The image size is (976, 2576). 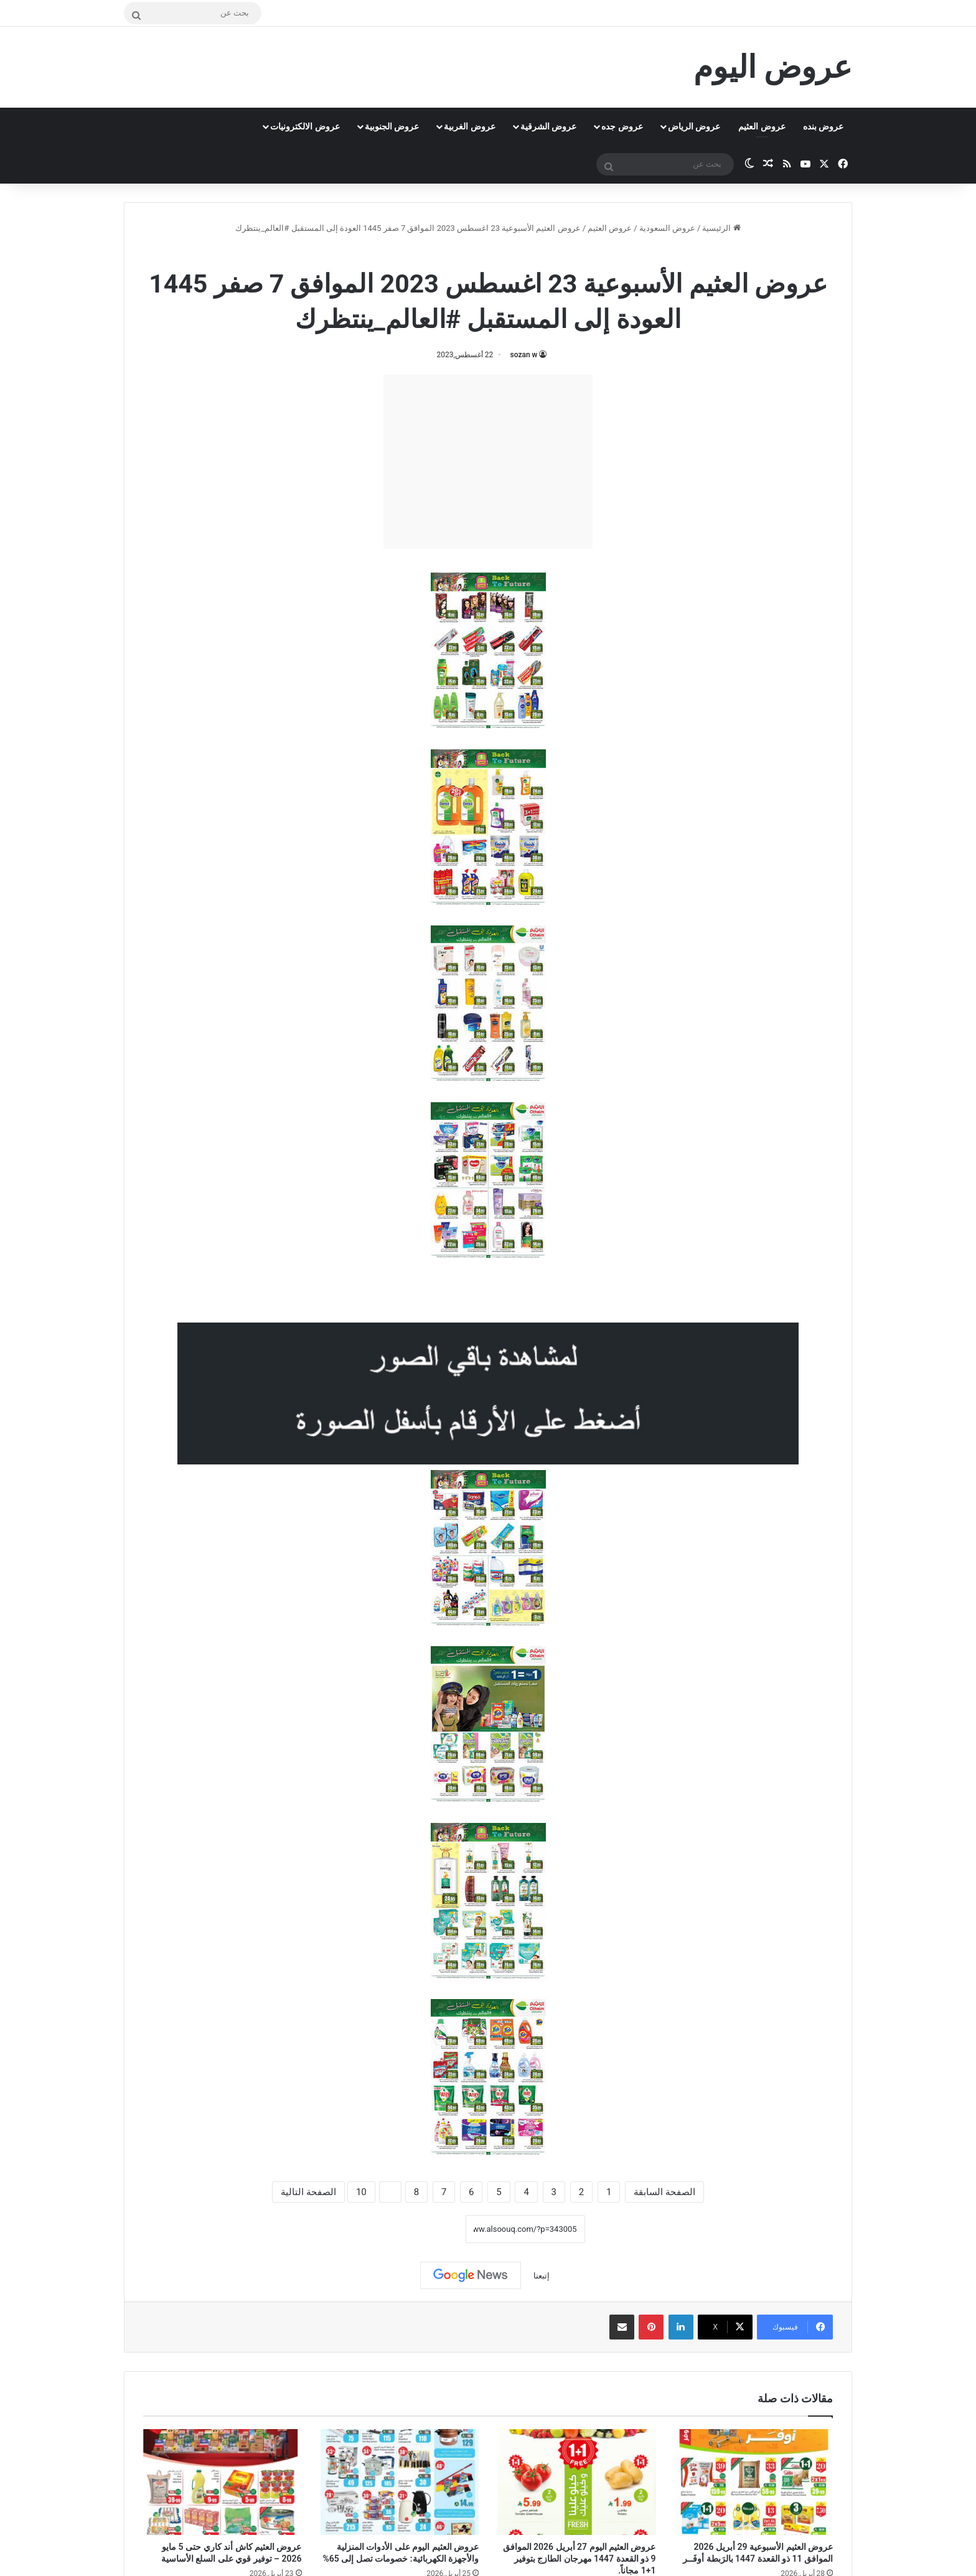 I want to click on sozan w, so click(x=524, y=354).